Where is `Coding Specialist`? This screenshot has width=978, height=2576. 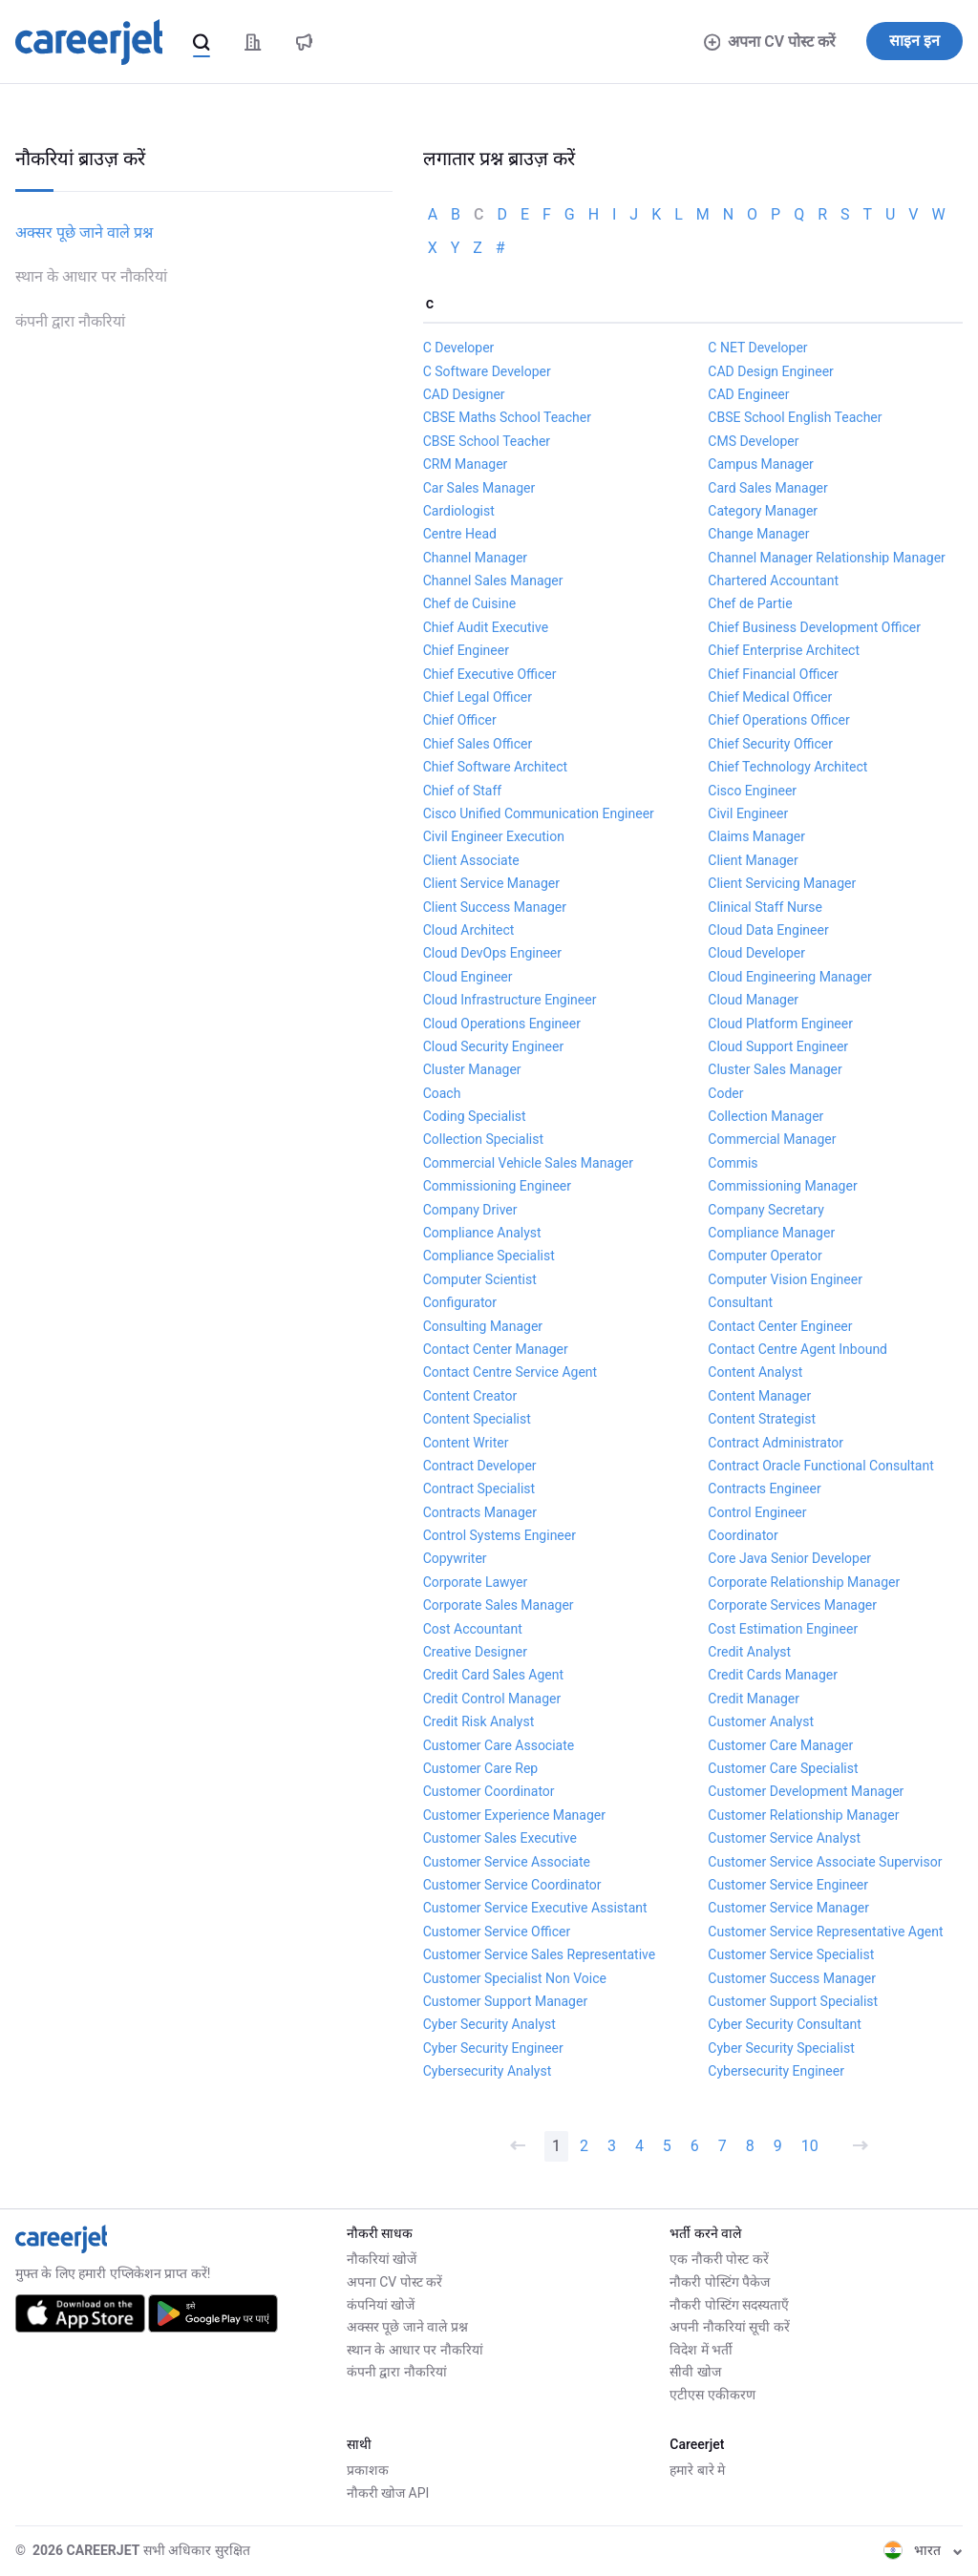
Coding Specialist is located at coordinates (474, 1116).